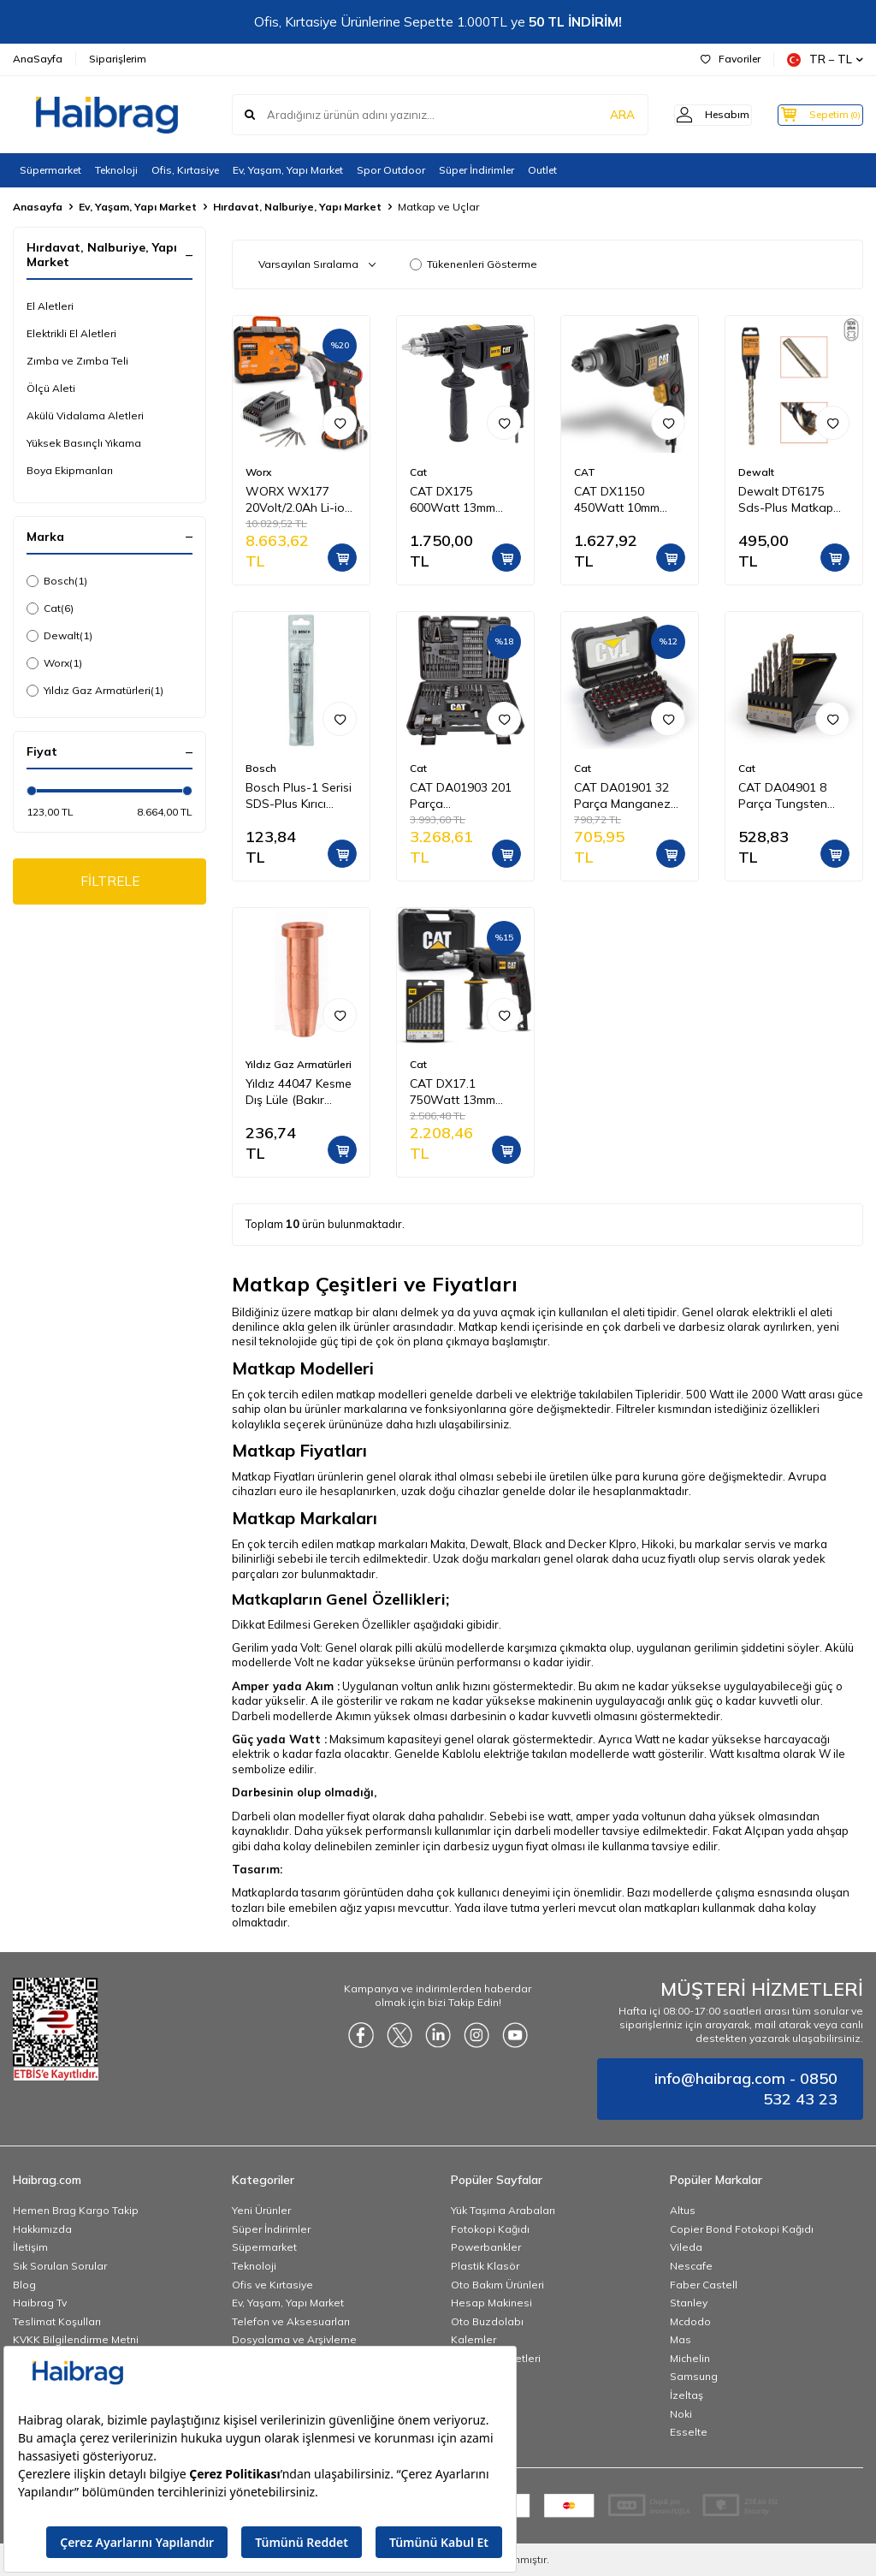 This screenshot has width=876, height=2576. Describe the element at coordinates (690, 2321) in the screenshot. I see `Mcdodo` at that location.